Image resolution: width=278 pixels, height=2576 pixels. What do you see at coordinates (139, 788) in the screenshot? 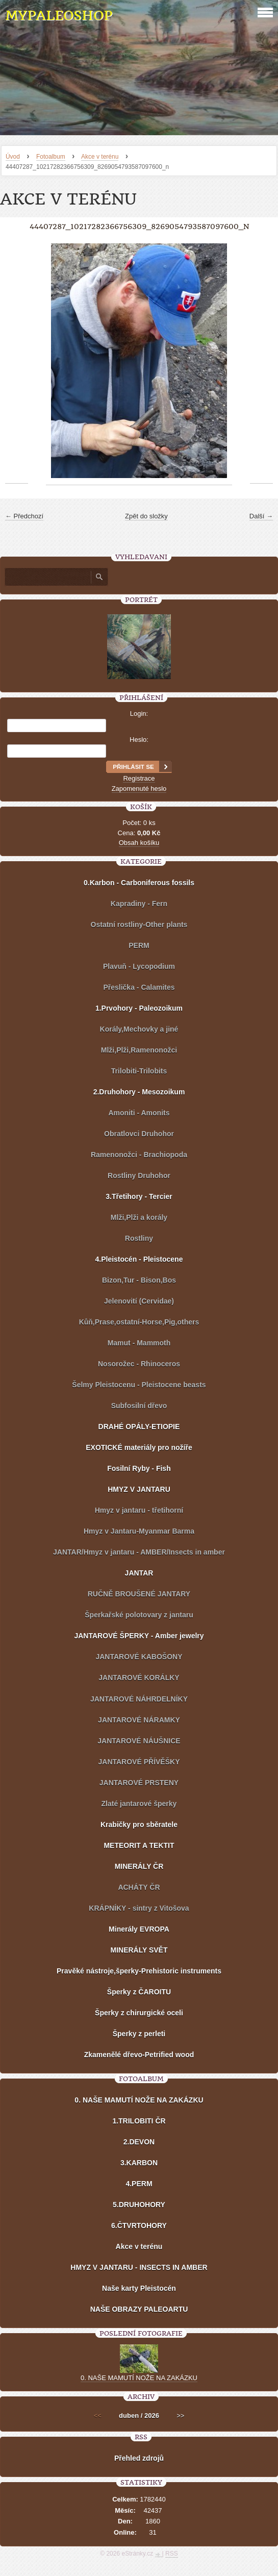
I see `Zapomenuté heslo` at bounding box center [139, 788].